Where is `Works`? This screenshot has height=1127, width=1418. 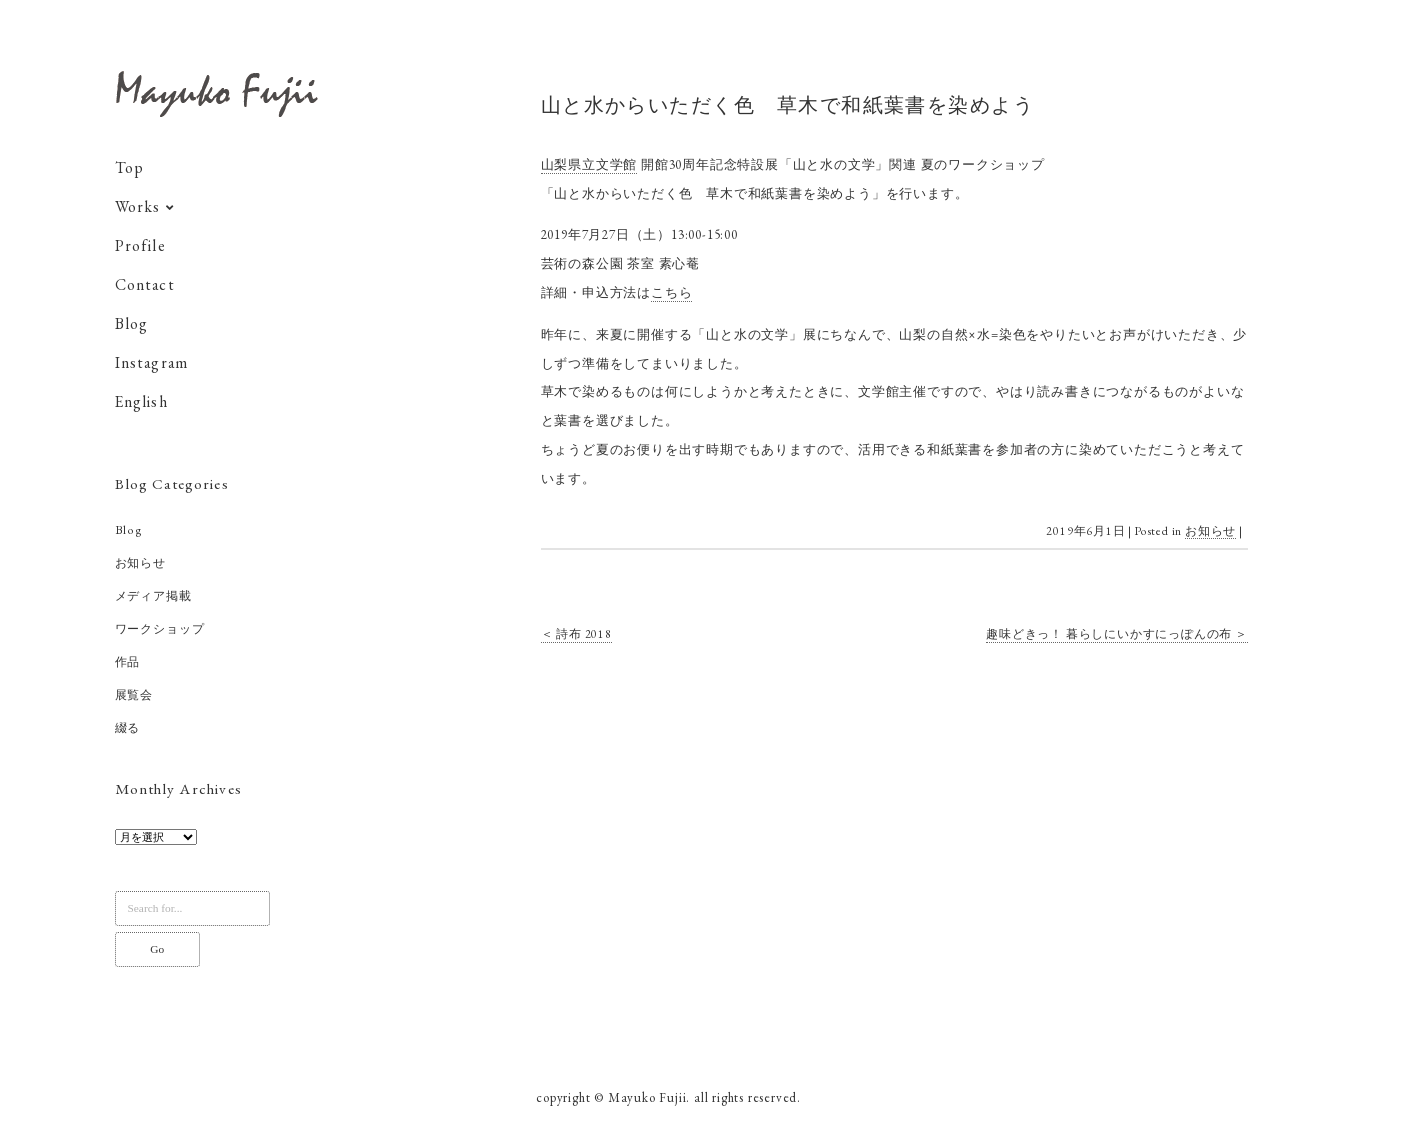
Works is located at coordinates (138, 211).